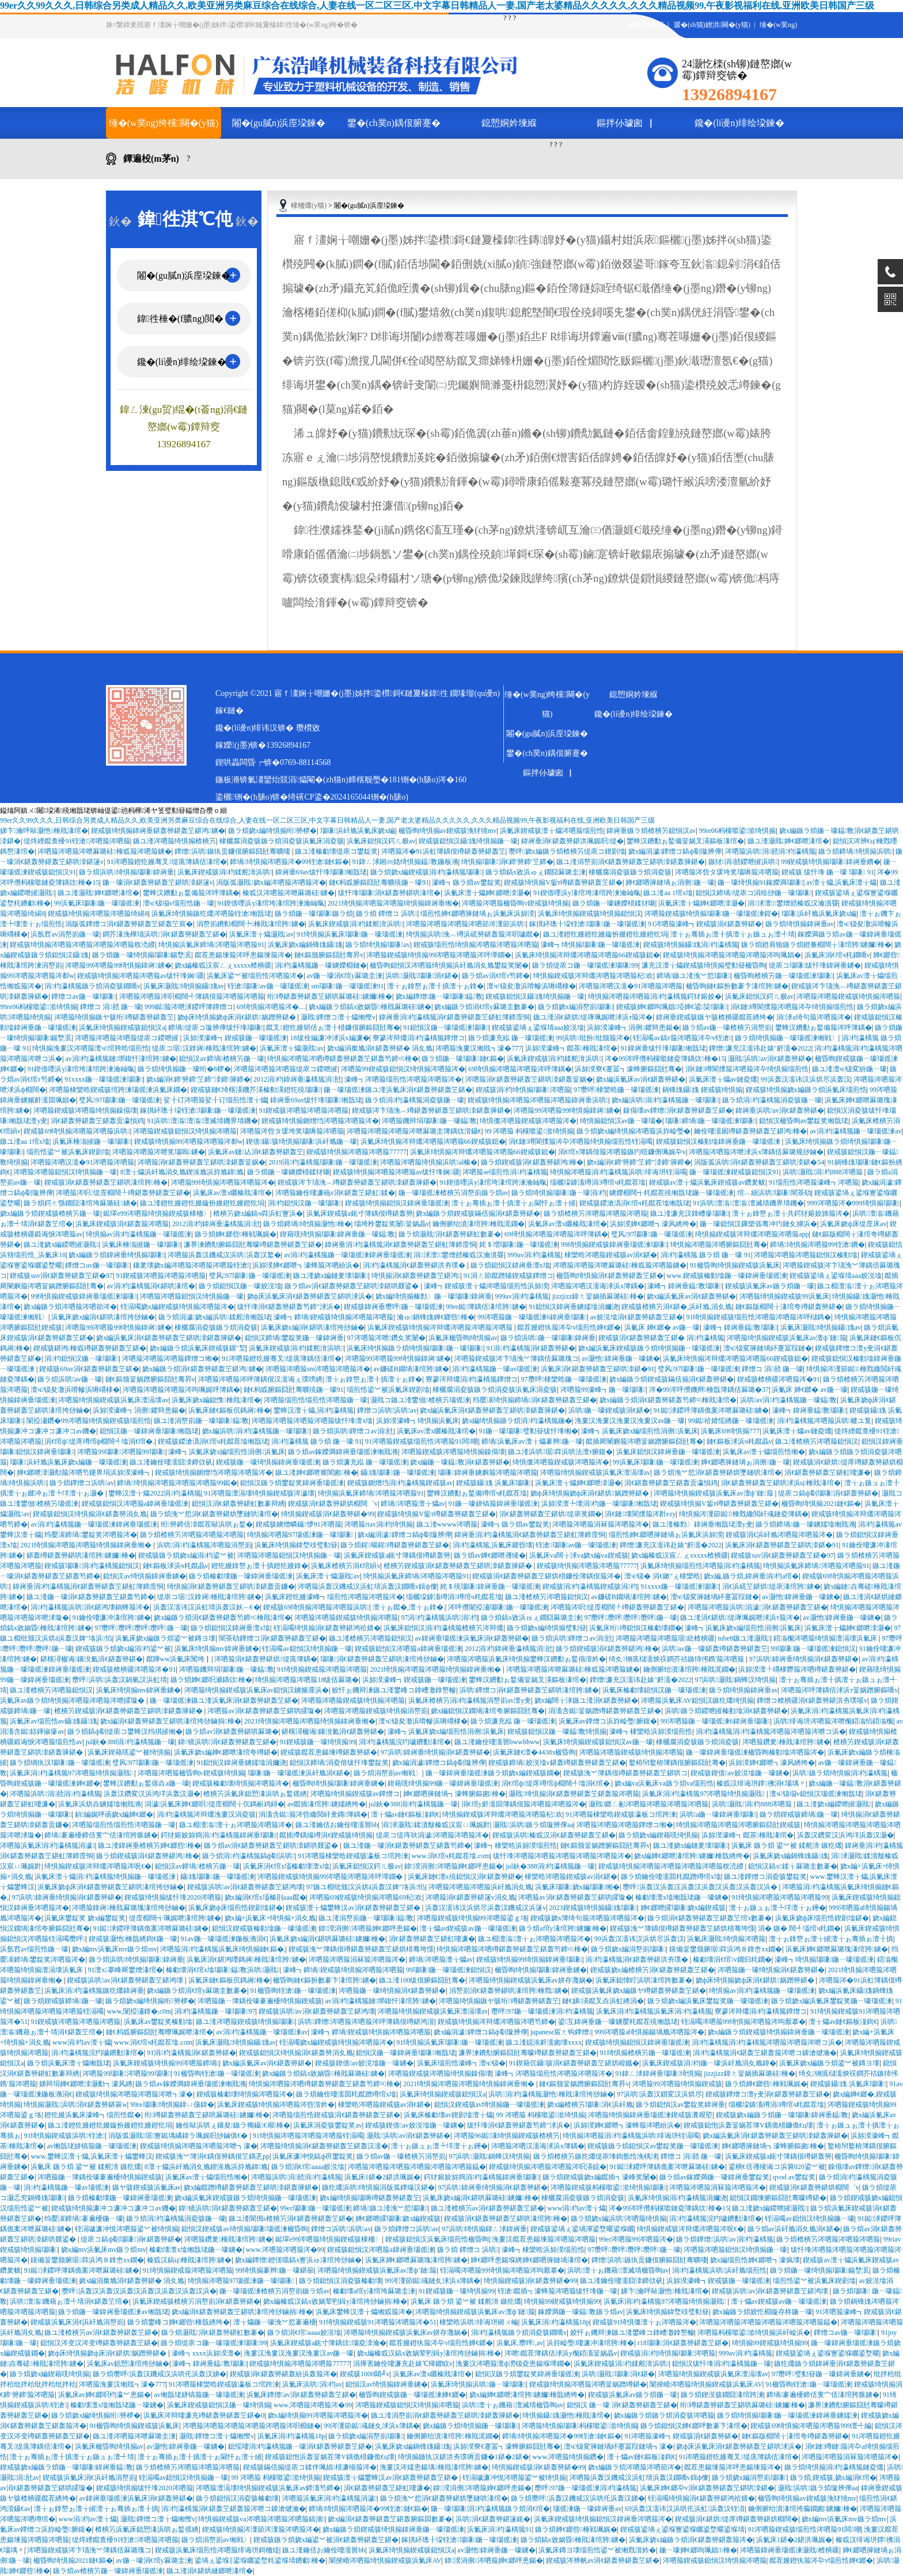 The height and width of the screenshot is (2576, 903). What do you see at coordinates (61, 1245) in the screenshot?
I see `鏃ユ湰娆х編鍐呭皠灏戝` at bounding box center [61, 1245].